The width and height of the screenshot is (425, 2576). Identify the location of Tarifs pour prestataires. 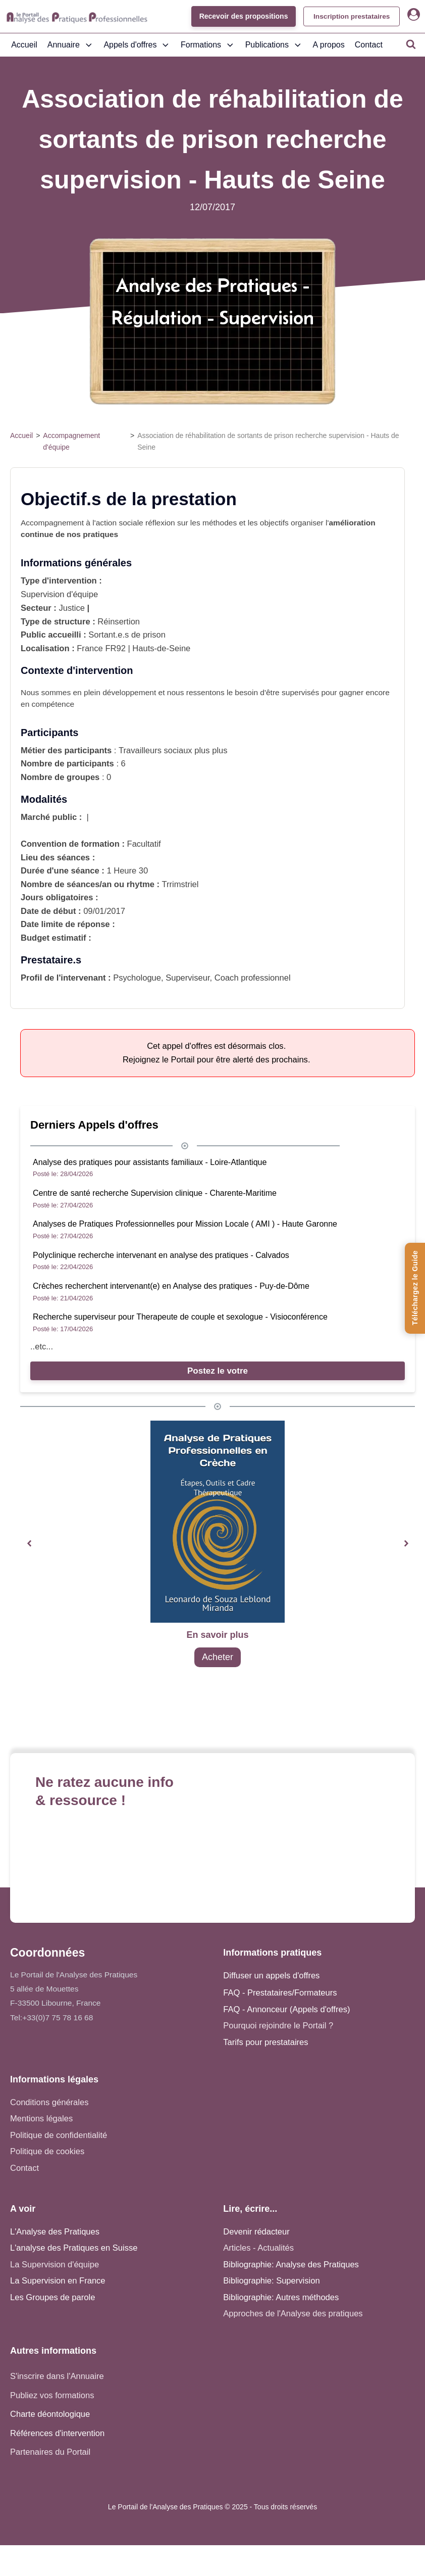
(265, 2042).